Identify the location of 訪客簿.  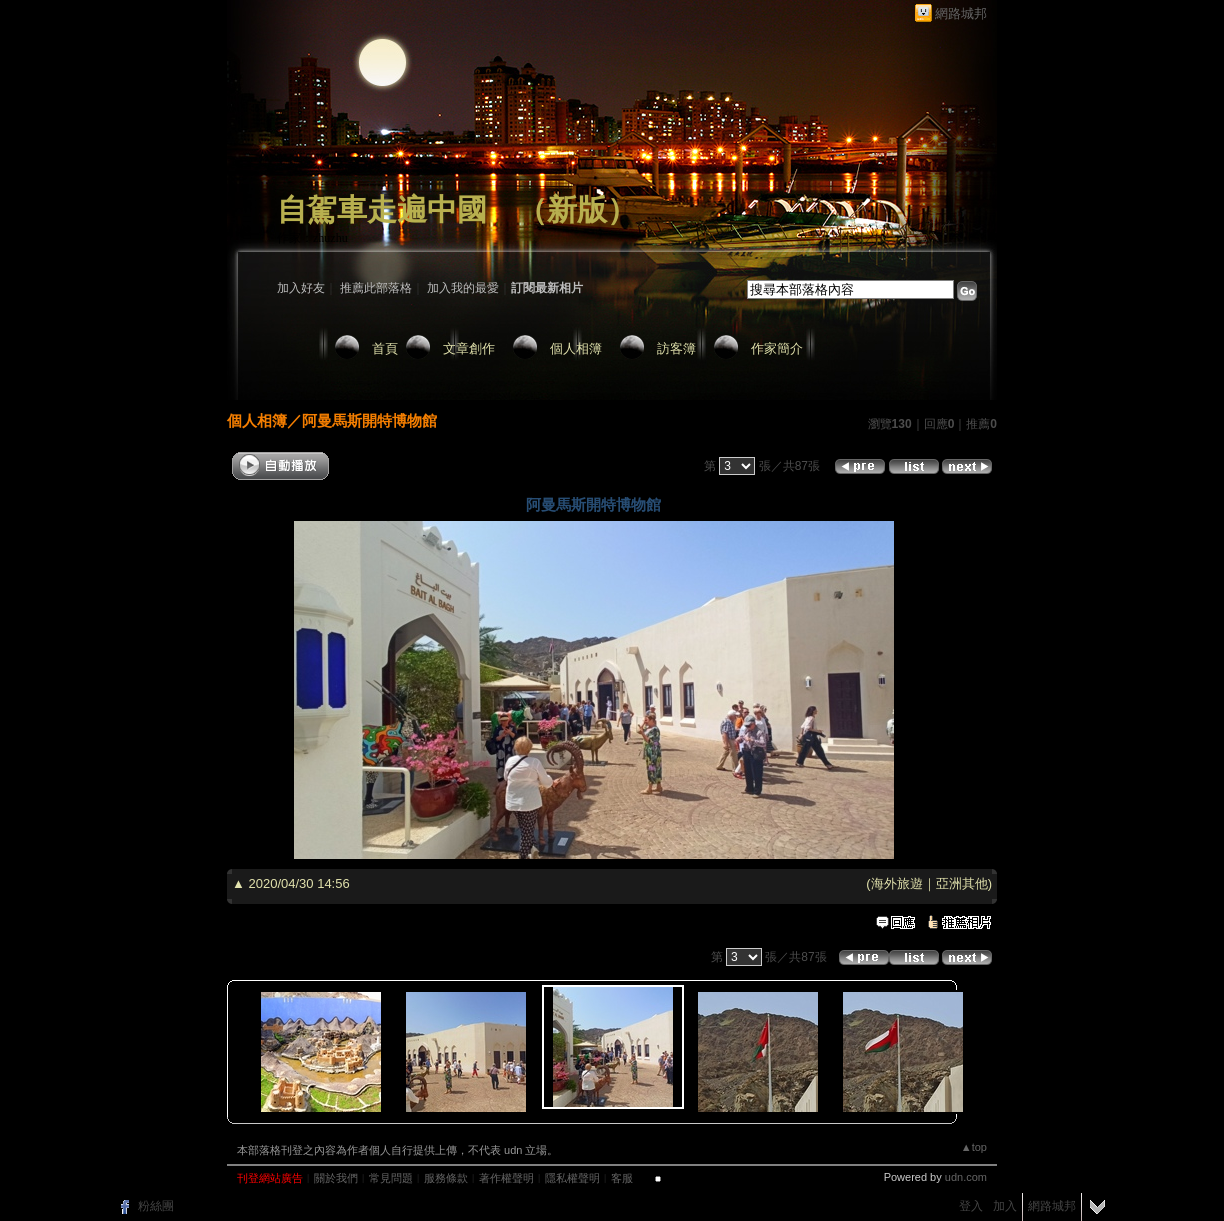
(676, 348).